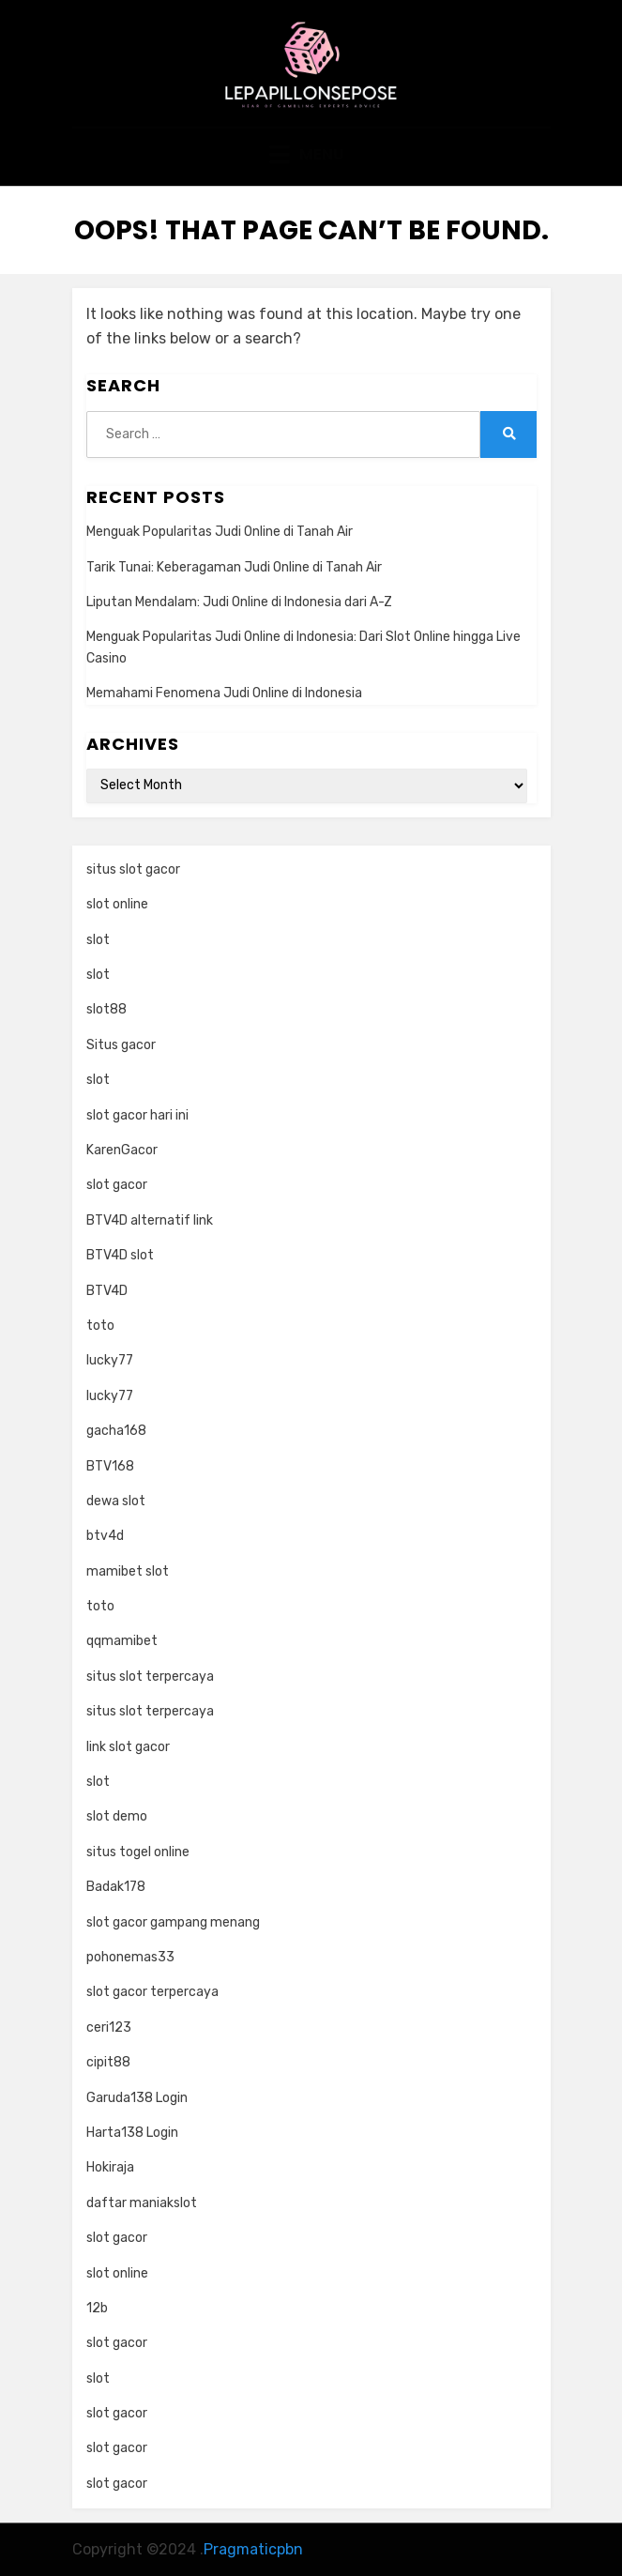  Describe the element at coordinates (105, 1536) in the screenshot. I see `btv4d` at that location.